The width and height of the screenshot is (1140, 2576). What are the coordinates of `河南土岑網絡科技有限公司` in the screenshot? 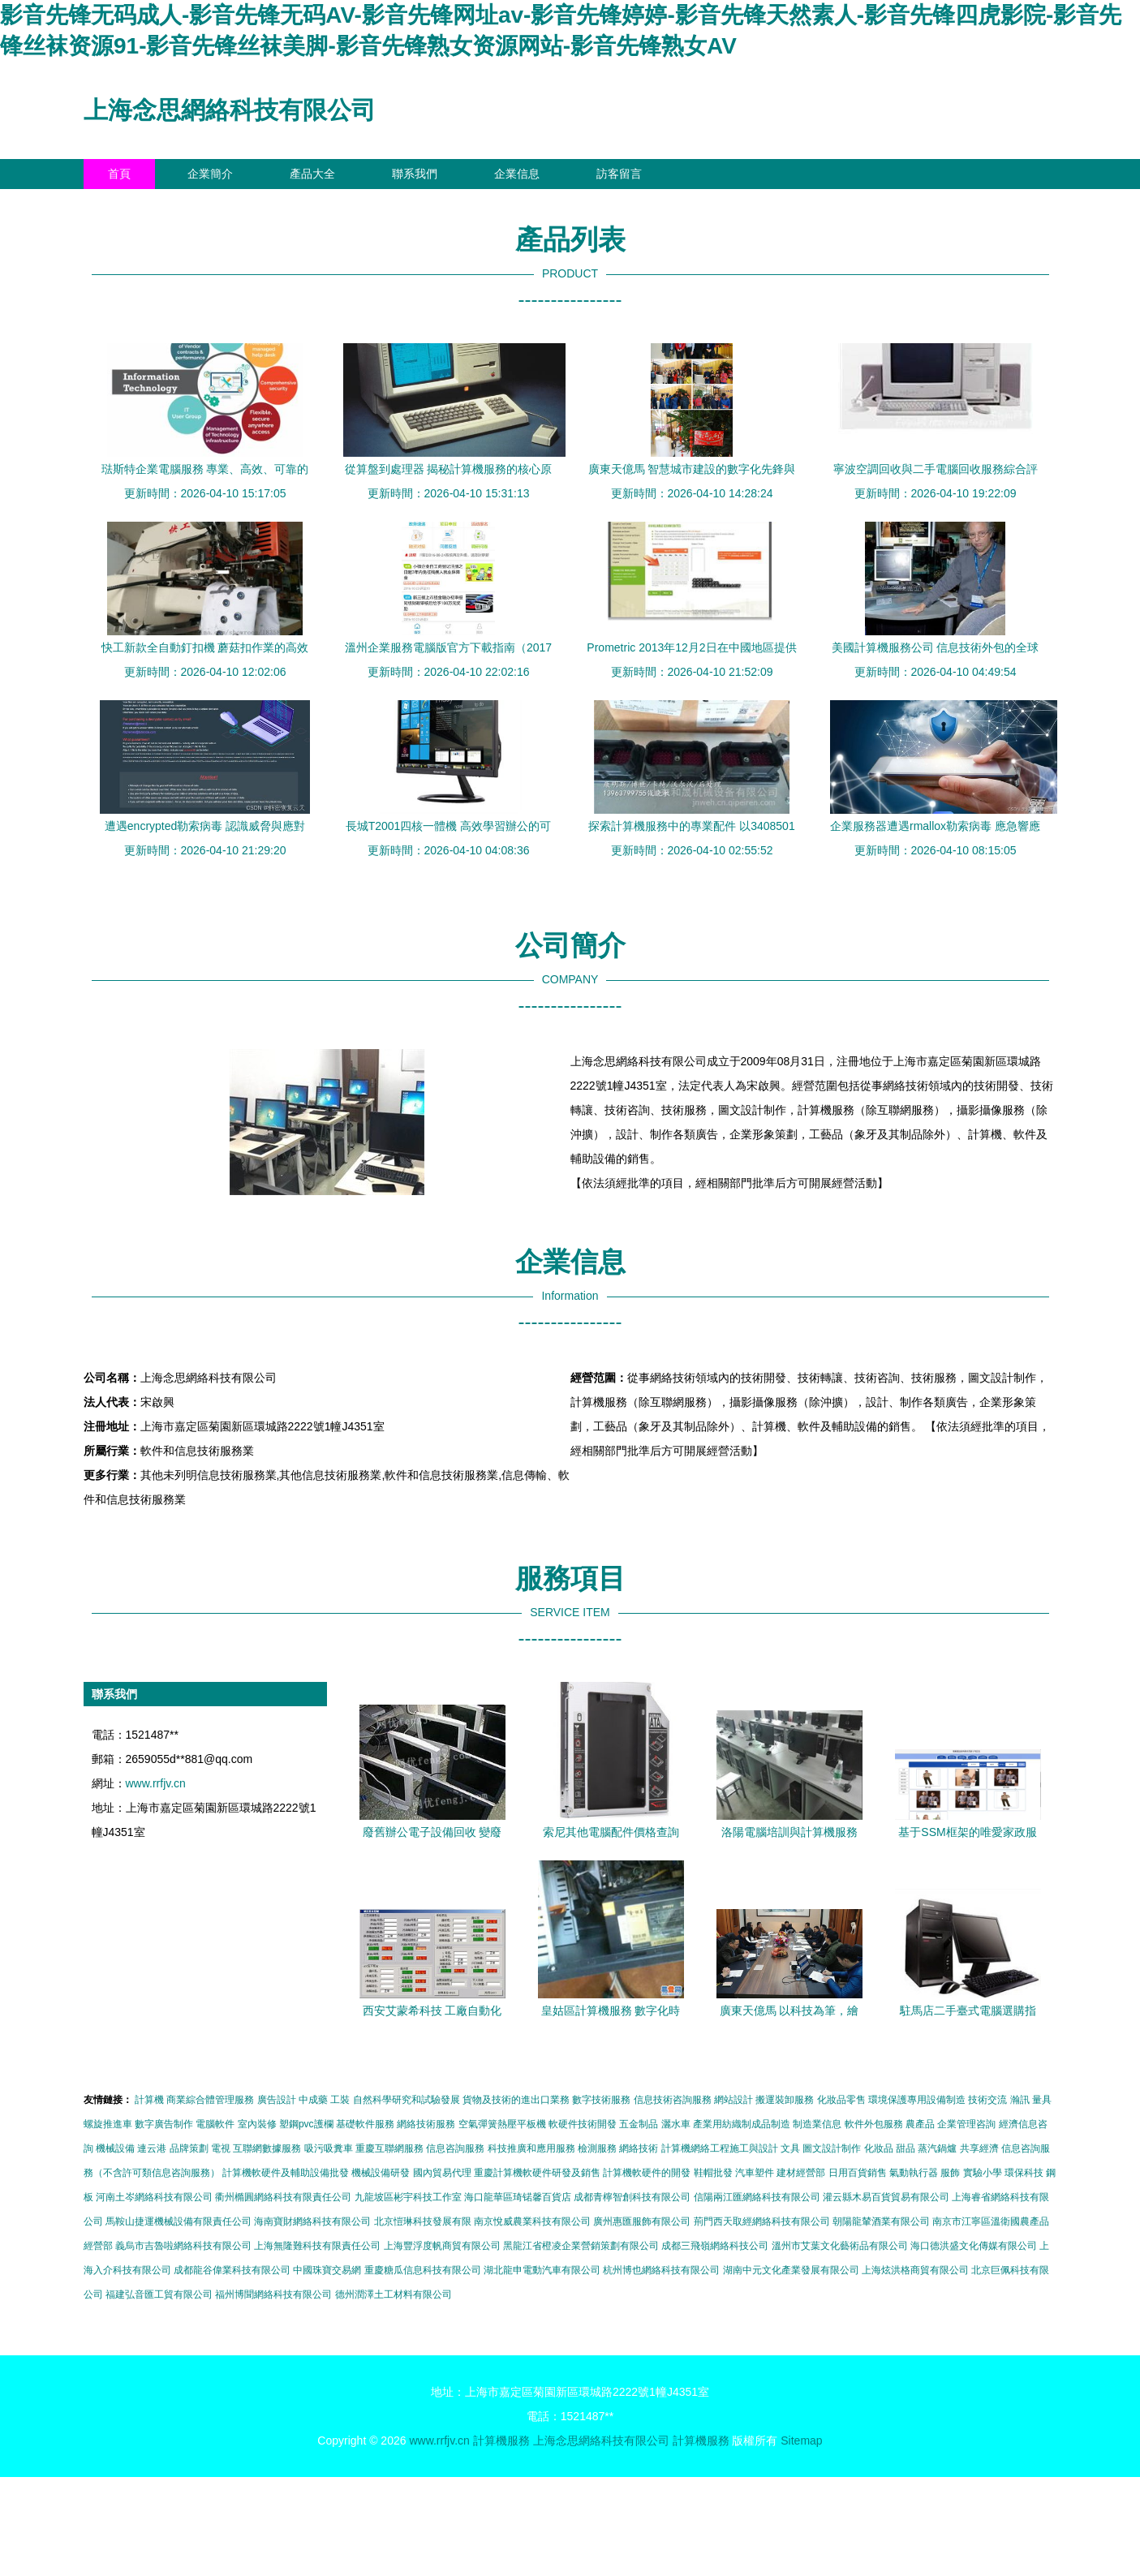 It's located at (154, 2197).